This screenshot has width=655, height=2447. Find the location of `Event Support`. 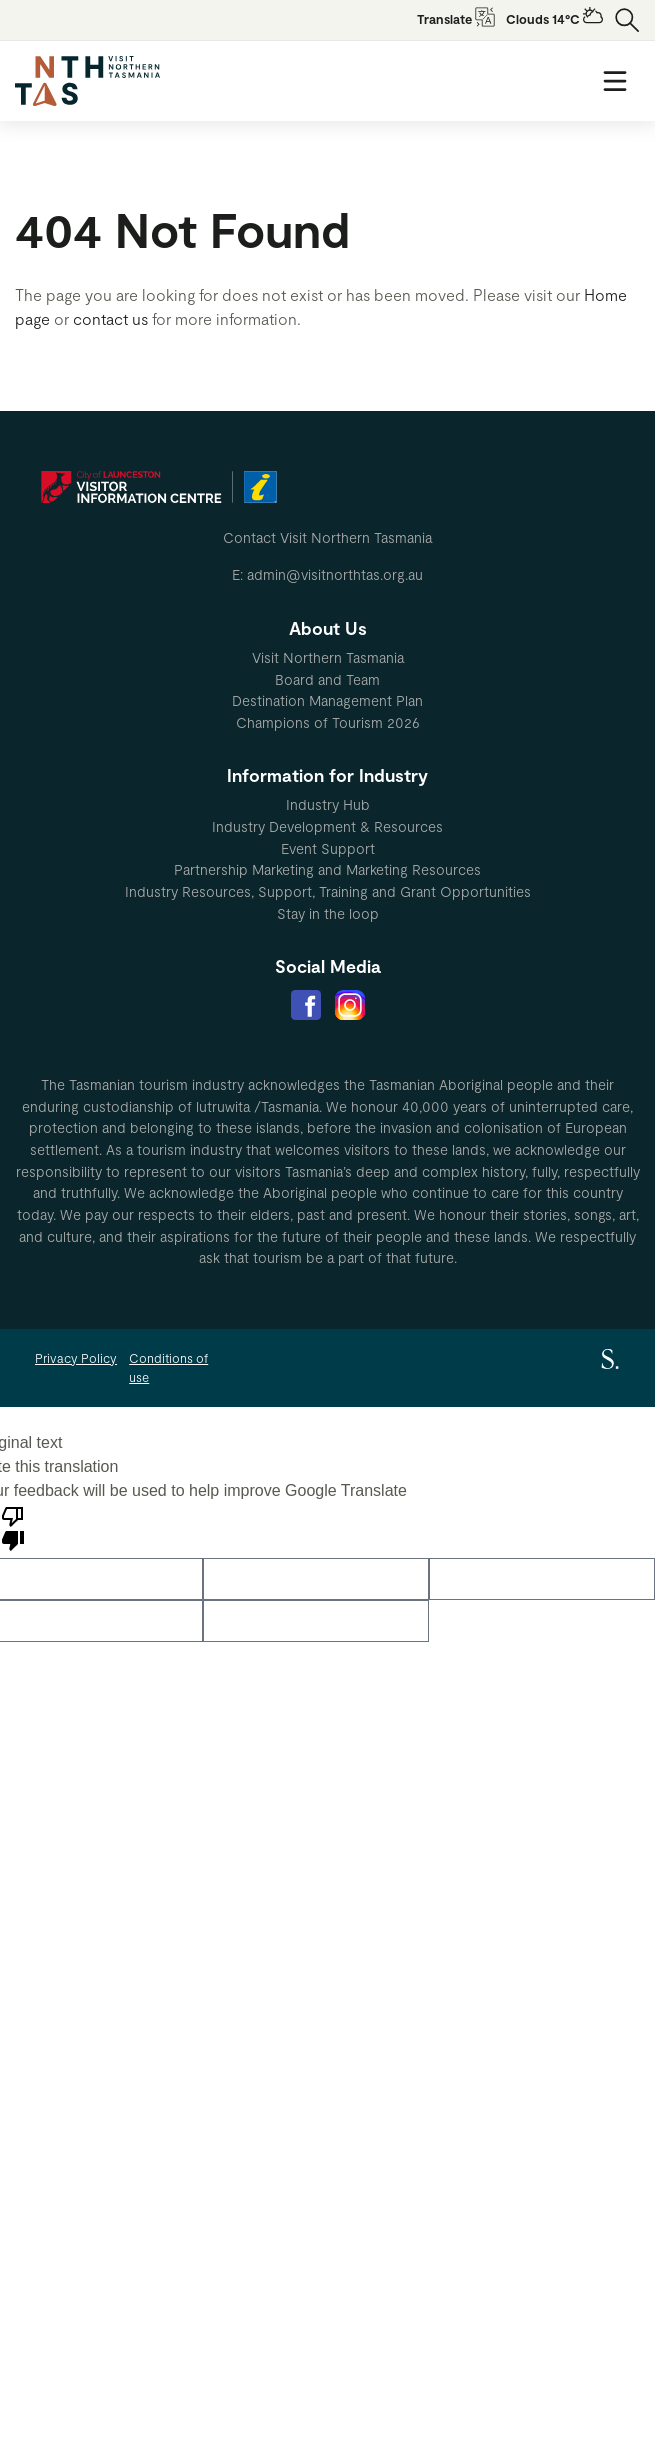

Event Support is located at coordinates (328, 848).